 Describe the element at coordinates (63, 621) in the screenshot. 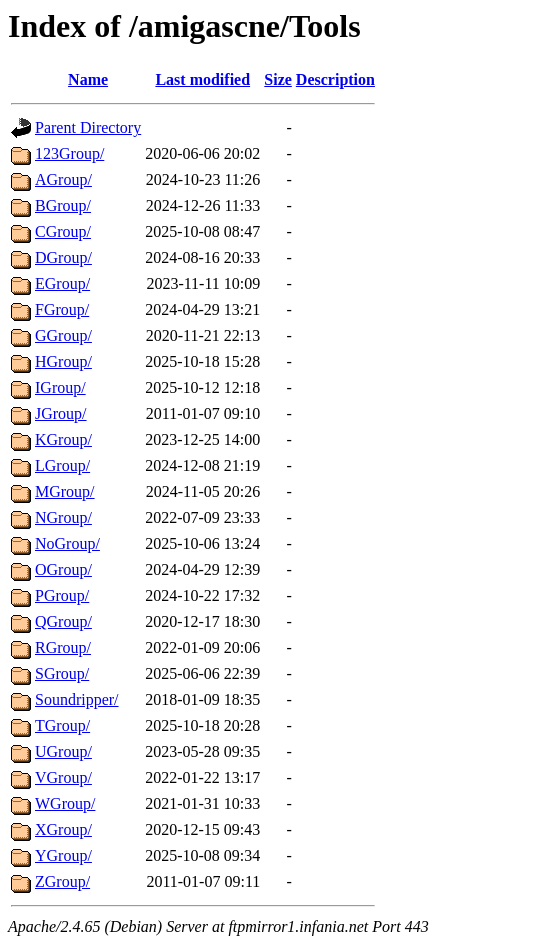

I see `QGroup/` at that location.